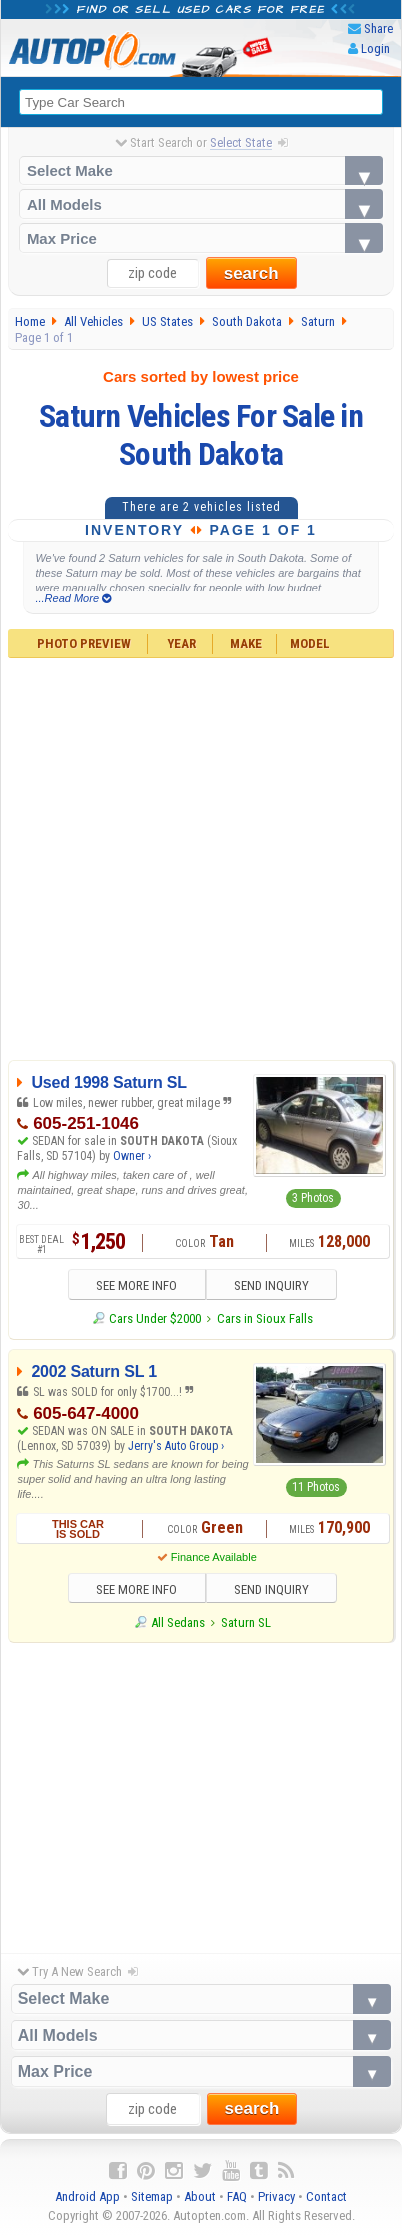  Describe the element at coordinates (188, 856) in the screenshot. I see `[Advertisement]` at that location.